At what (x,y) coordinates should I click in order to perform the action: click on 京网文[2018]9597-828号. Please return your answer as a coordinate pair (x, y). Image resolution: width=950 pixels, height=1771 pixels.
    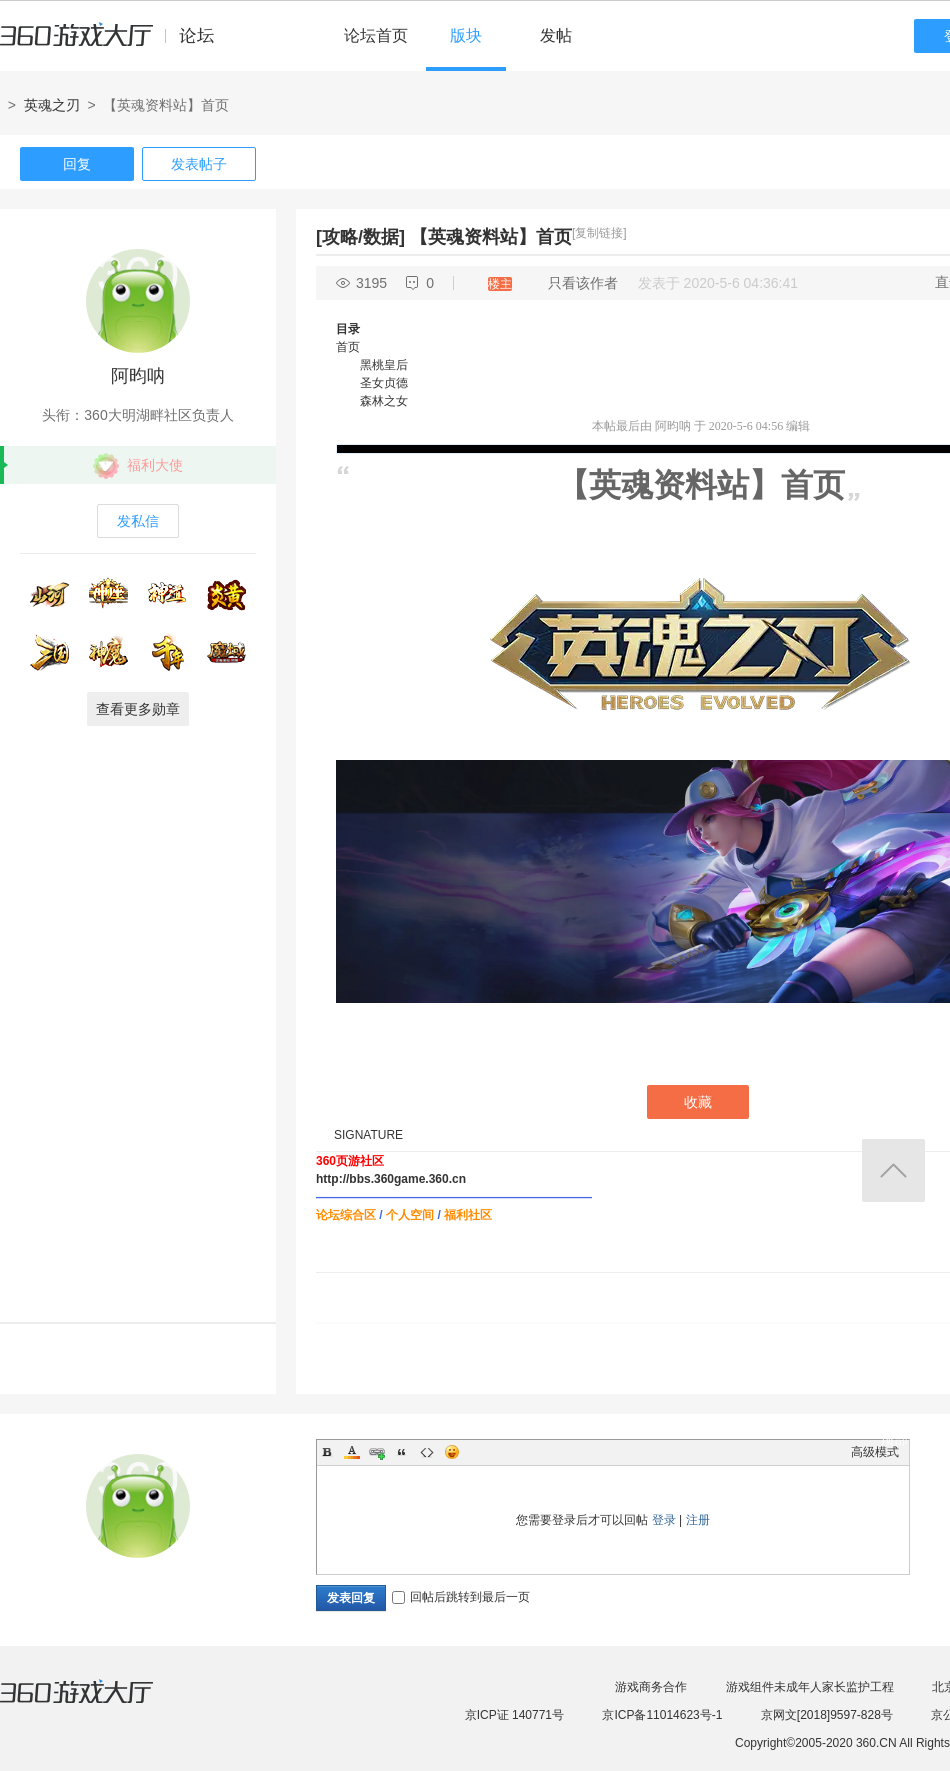
    Looking at the image, I should click on (827, 1715).